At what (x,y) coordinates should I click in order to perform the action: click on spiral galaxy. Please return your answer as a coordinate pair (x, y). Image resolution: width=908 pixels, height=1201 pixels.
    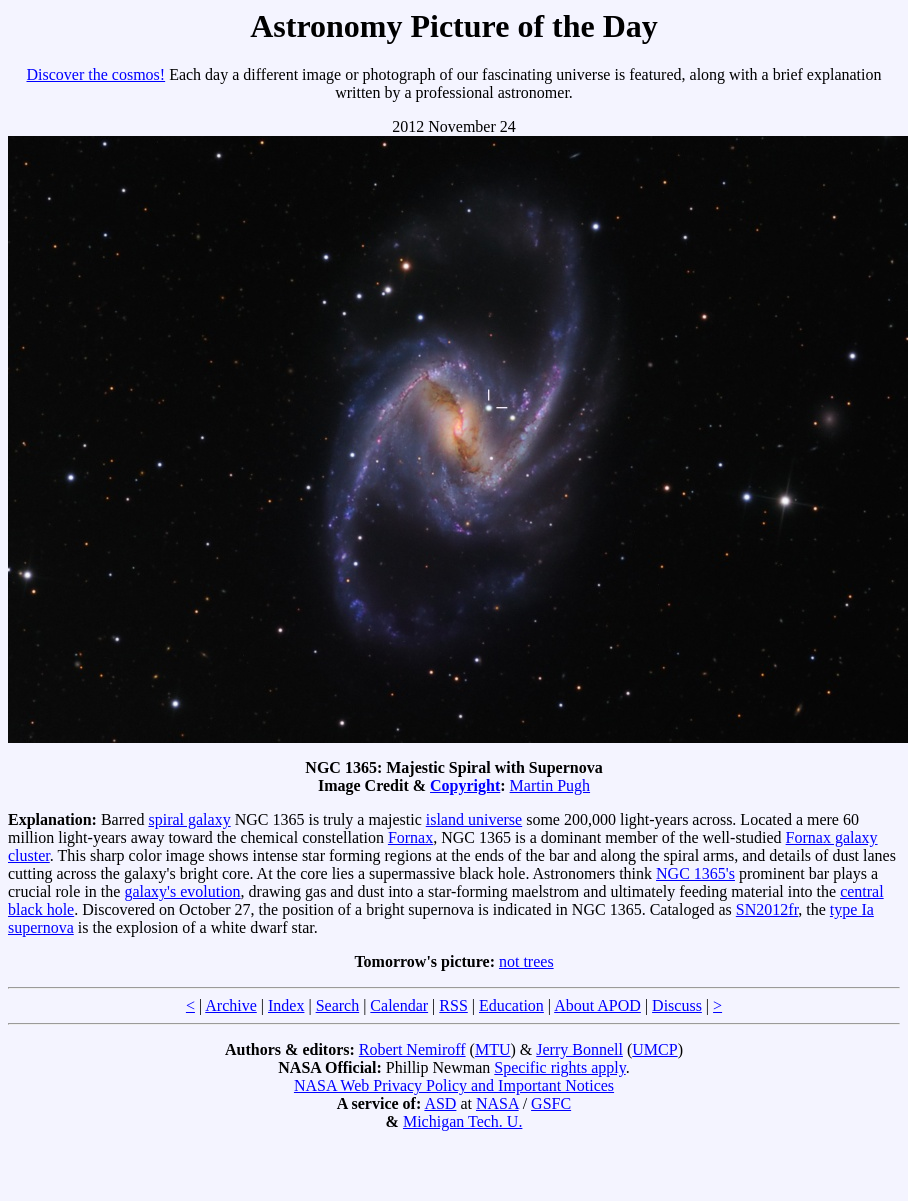
    Looking at the image, I should click on (189, 819).